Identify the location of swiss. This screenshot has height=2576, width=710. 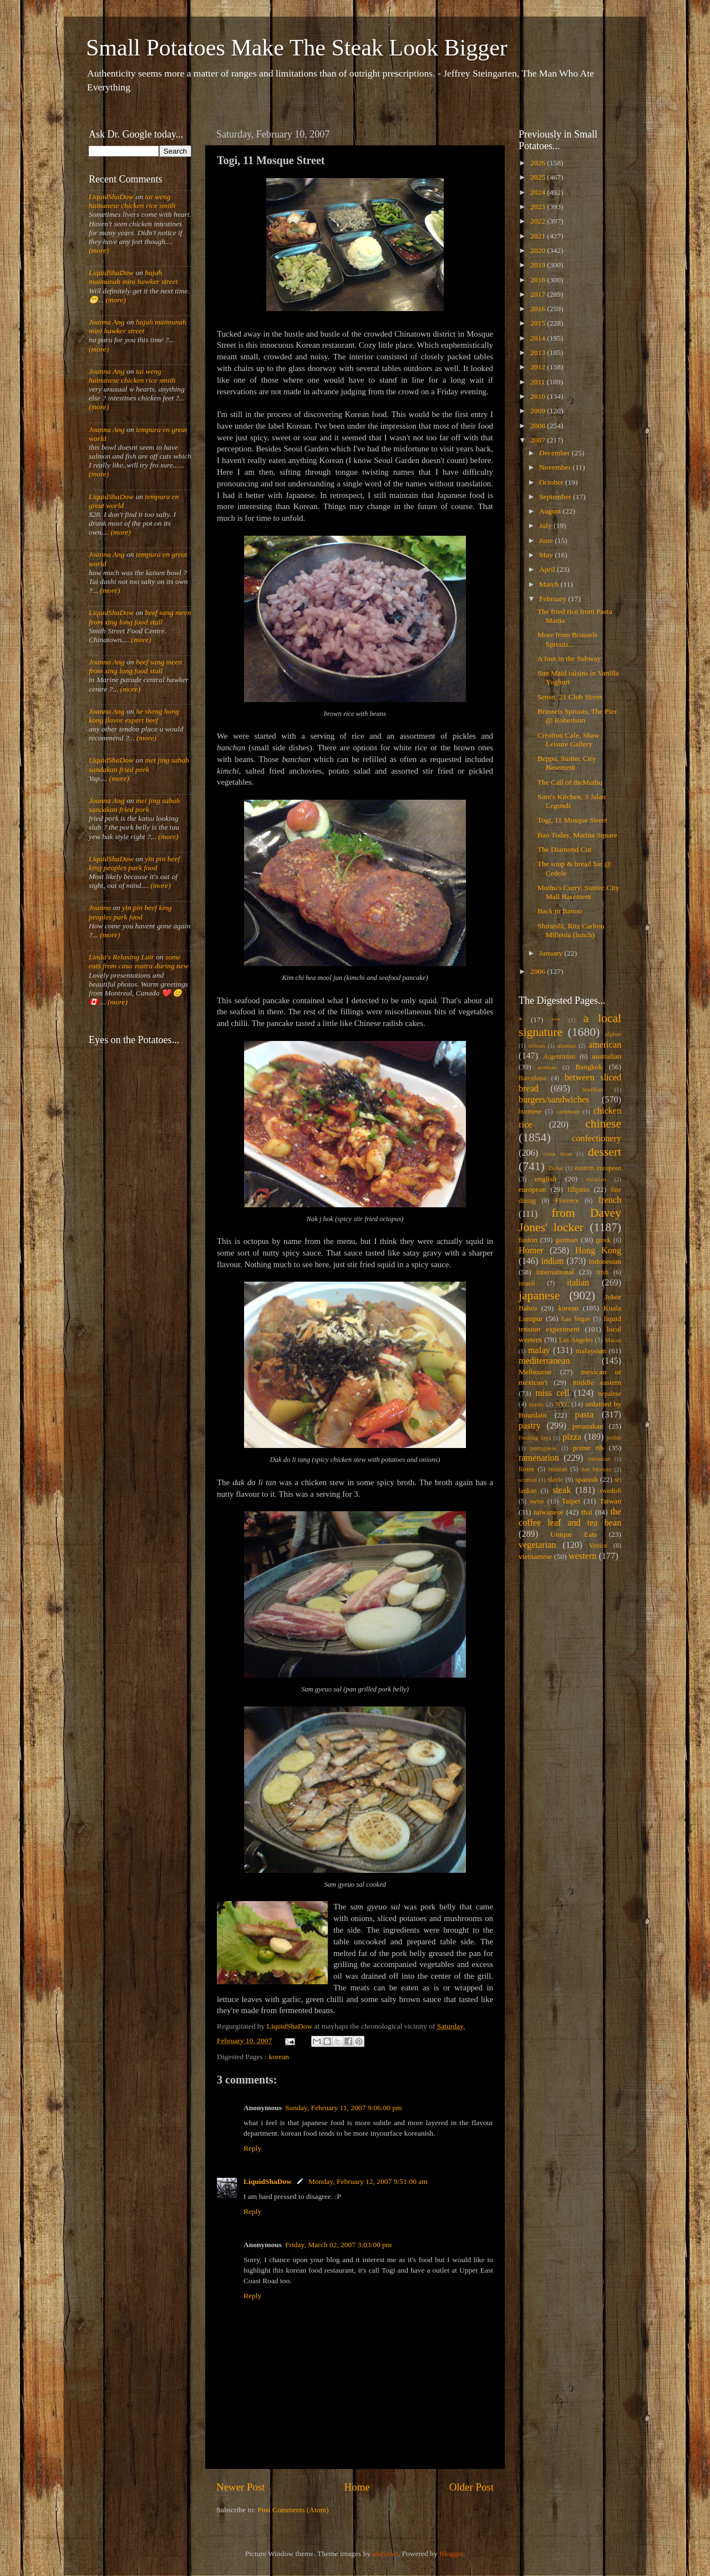
(537, 1501).